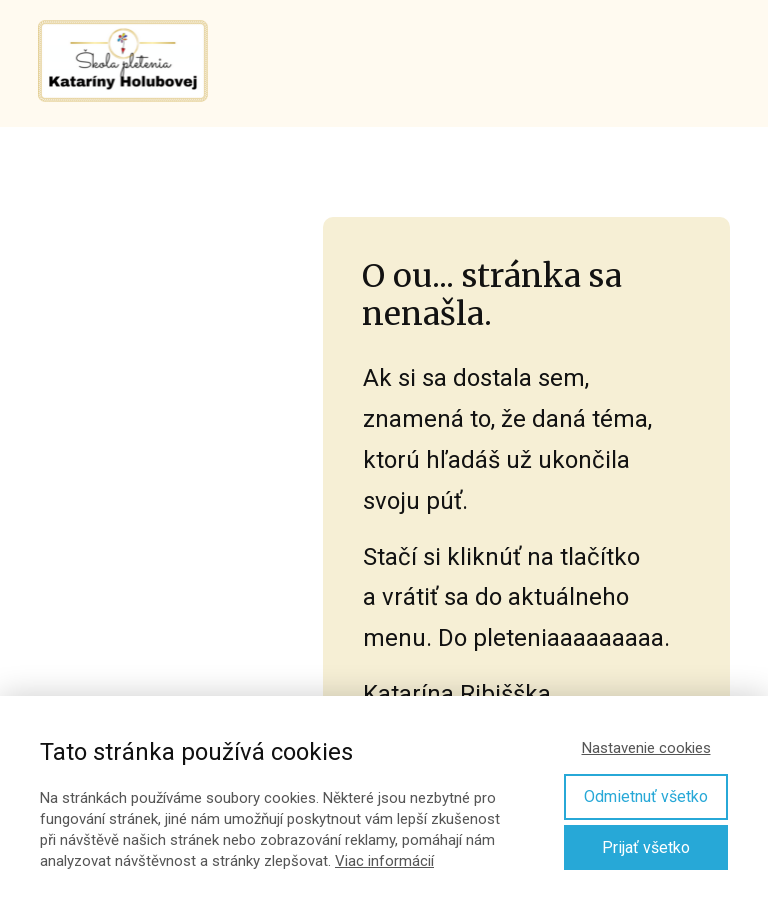  Describe the element at coordinates (646, 796) in the screenshot. I see `Odmietnuť všetko` at that location.